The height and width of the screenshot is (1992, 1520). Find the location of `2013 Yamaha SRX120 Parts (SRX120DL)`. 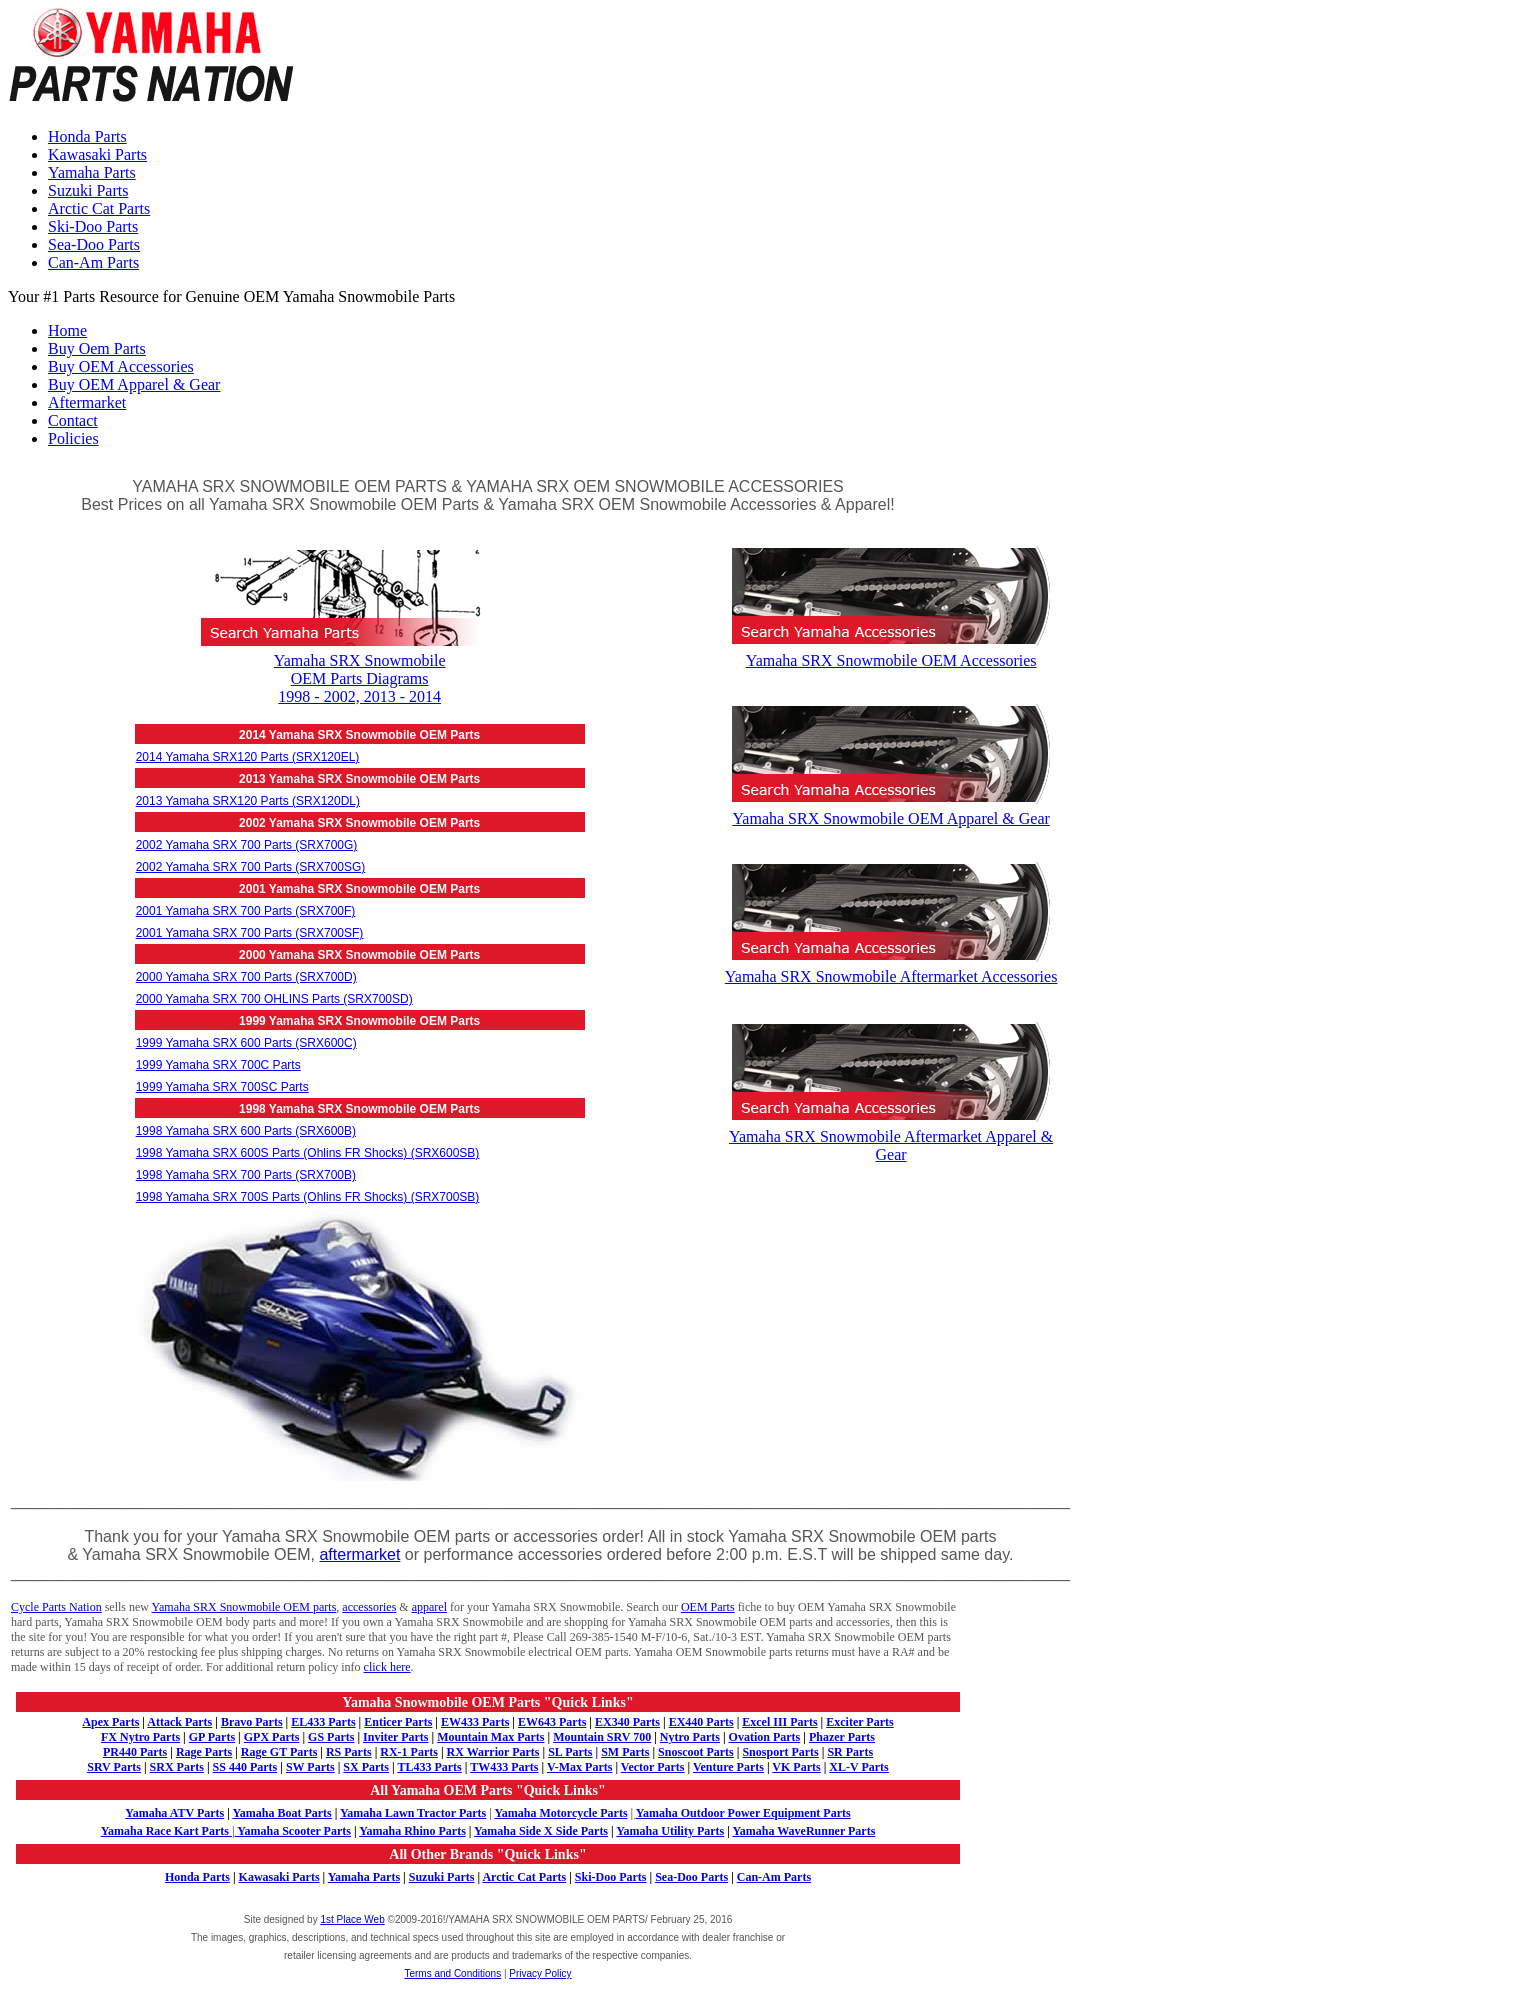

2013 Yamaha SRX120 Parts (SRX120DL) is located at coordinates (248, 801).